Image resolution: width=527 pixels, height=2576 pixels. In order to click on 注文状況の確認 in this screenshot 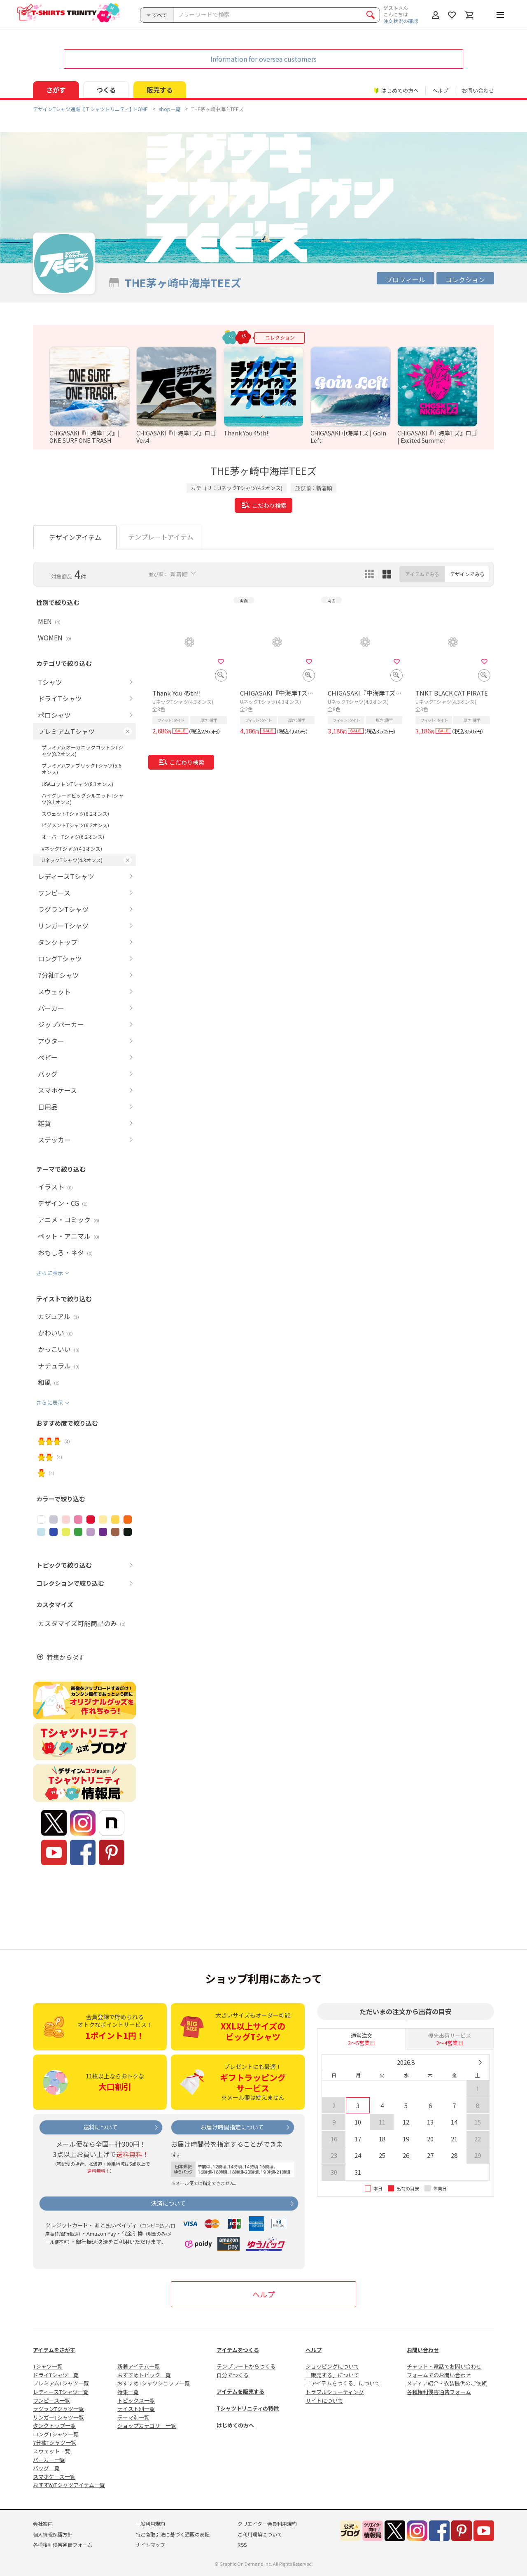, I will do `click(400, 20)`.